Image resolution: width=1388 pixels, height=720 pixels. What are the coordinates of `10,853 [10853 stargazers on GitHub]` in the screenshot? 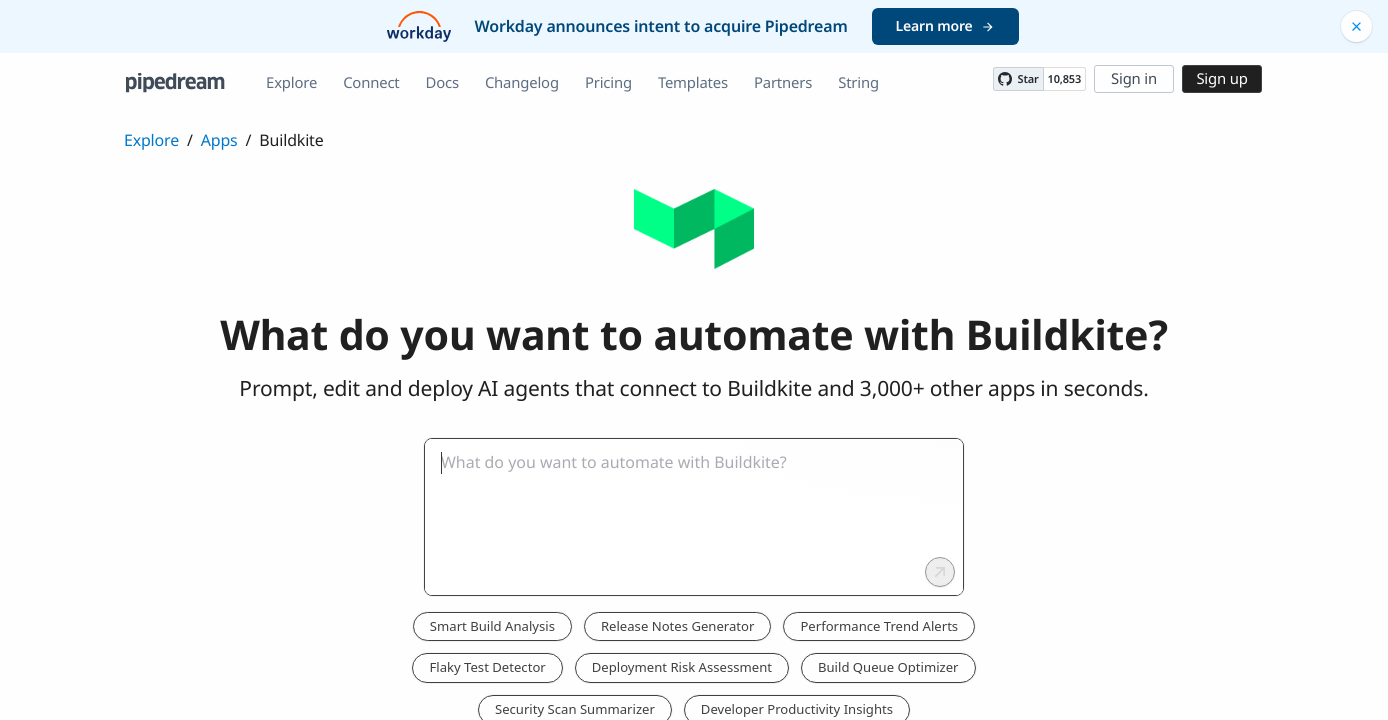 It's located at (1064, 79).